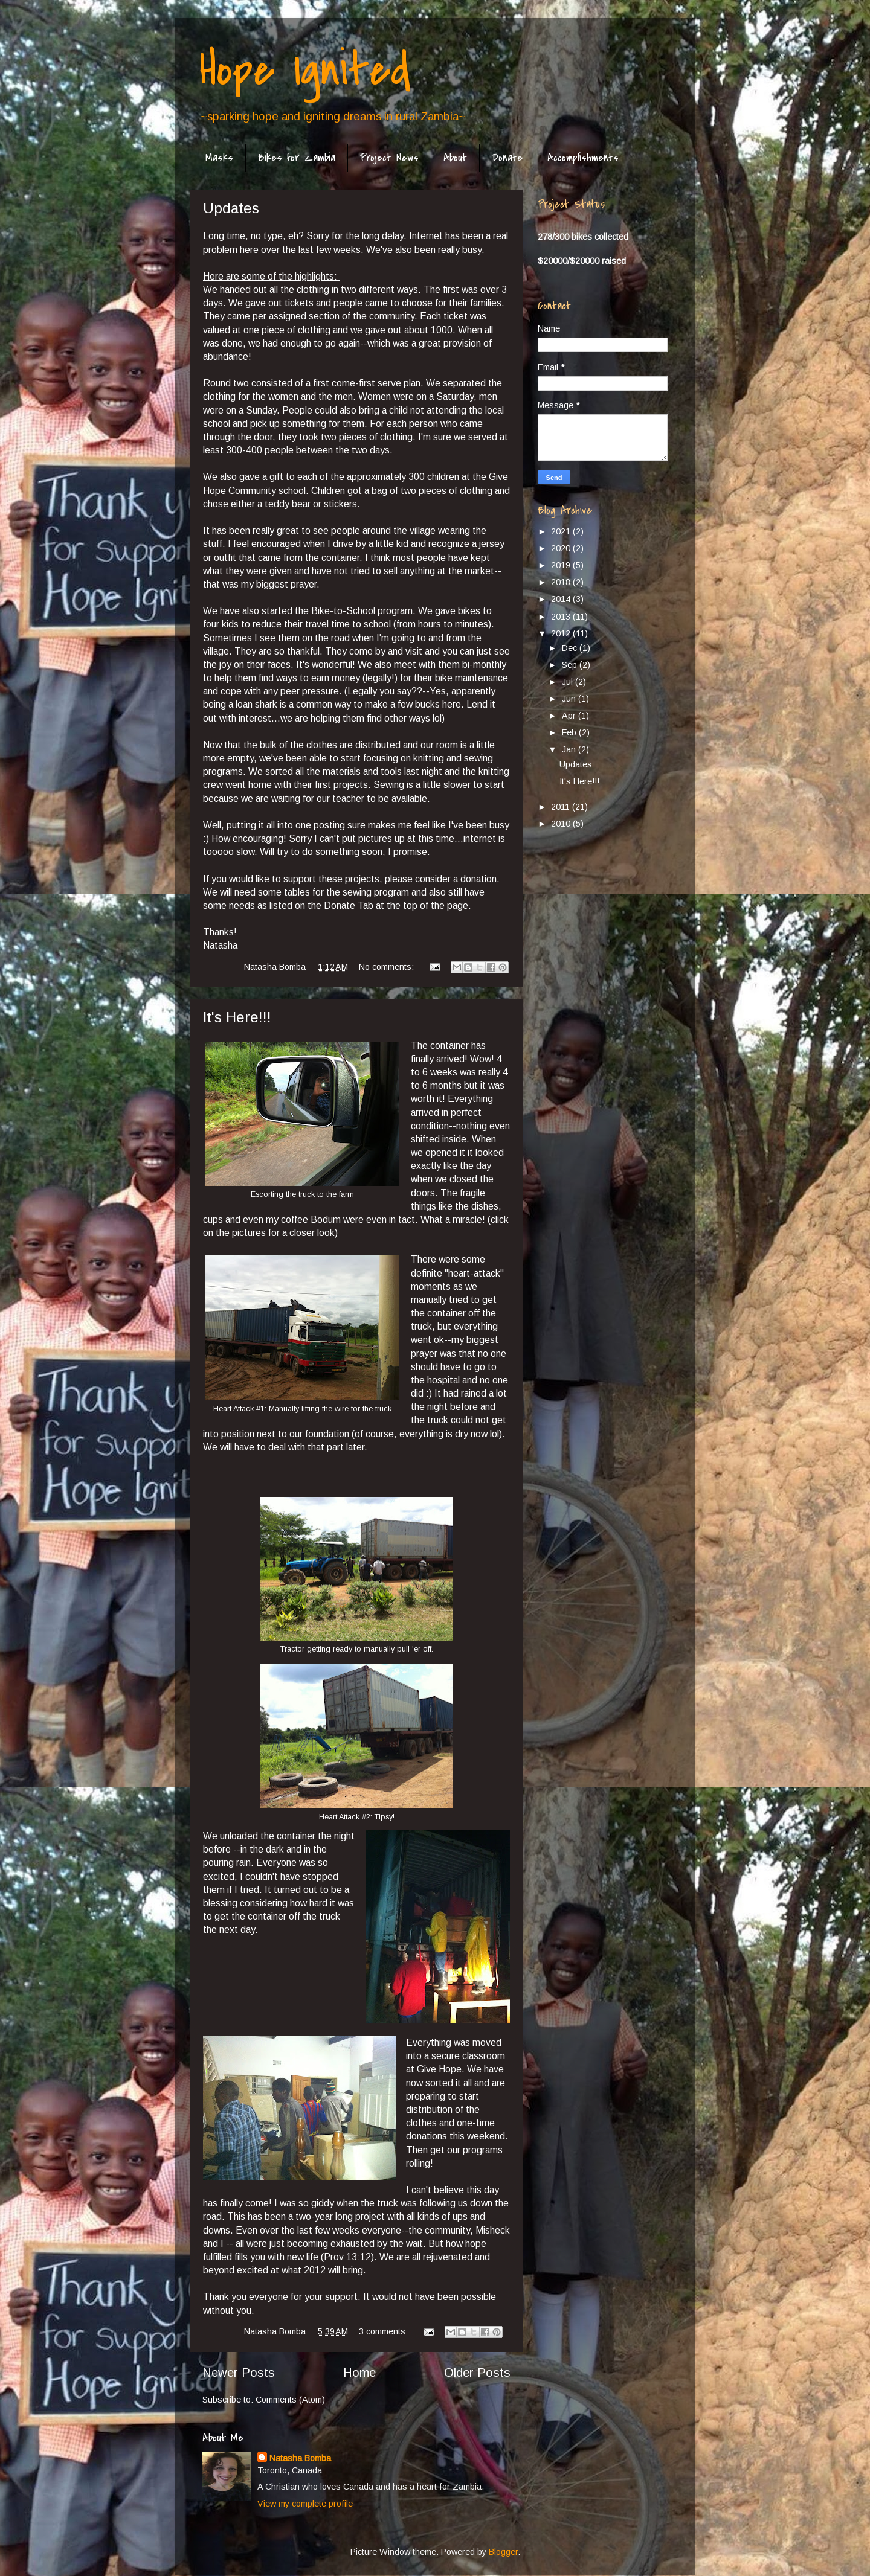 This screenshot has width=870, height=2576. Describe the element at coordinates (570, 715) in the screenshot. I see `Apr` at that location.